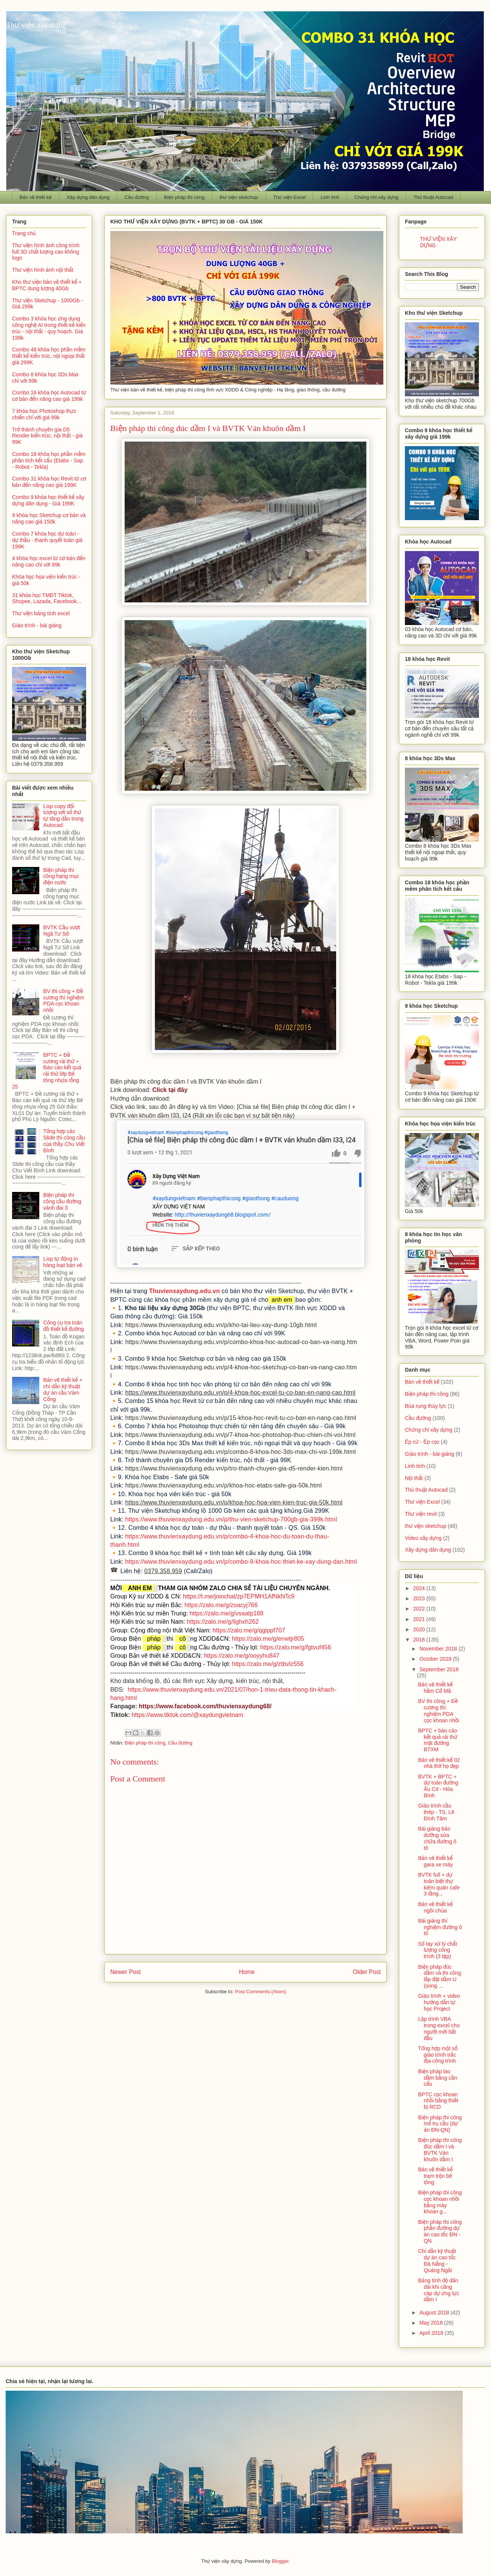 The width and height of the screenshot is (491, 2576). Describe the element at coordinates (36, 25) in the screenshot. I see `Thư viện xây dựng` at that location.